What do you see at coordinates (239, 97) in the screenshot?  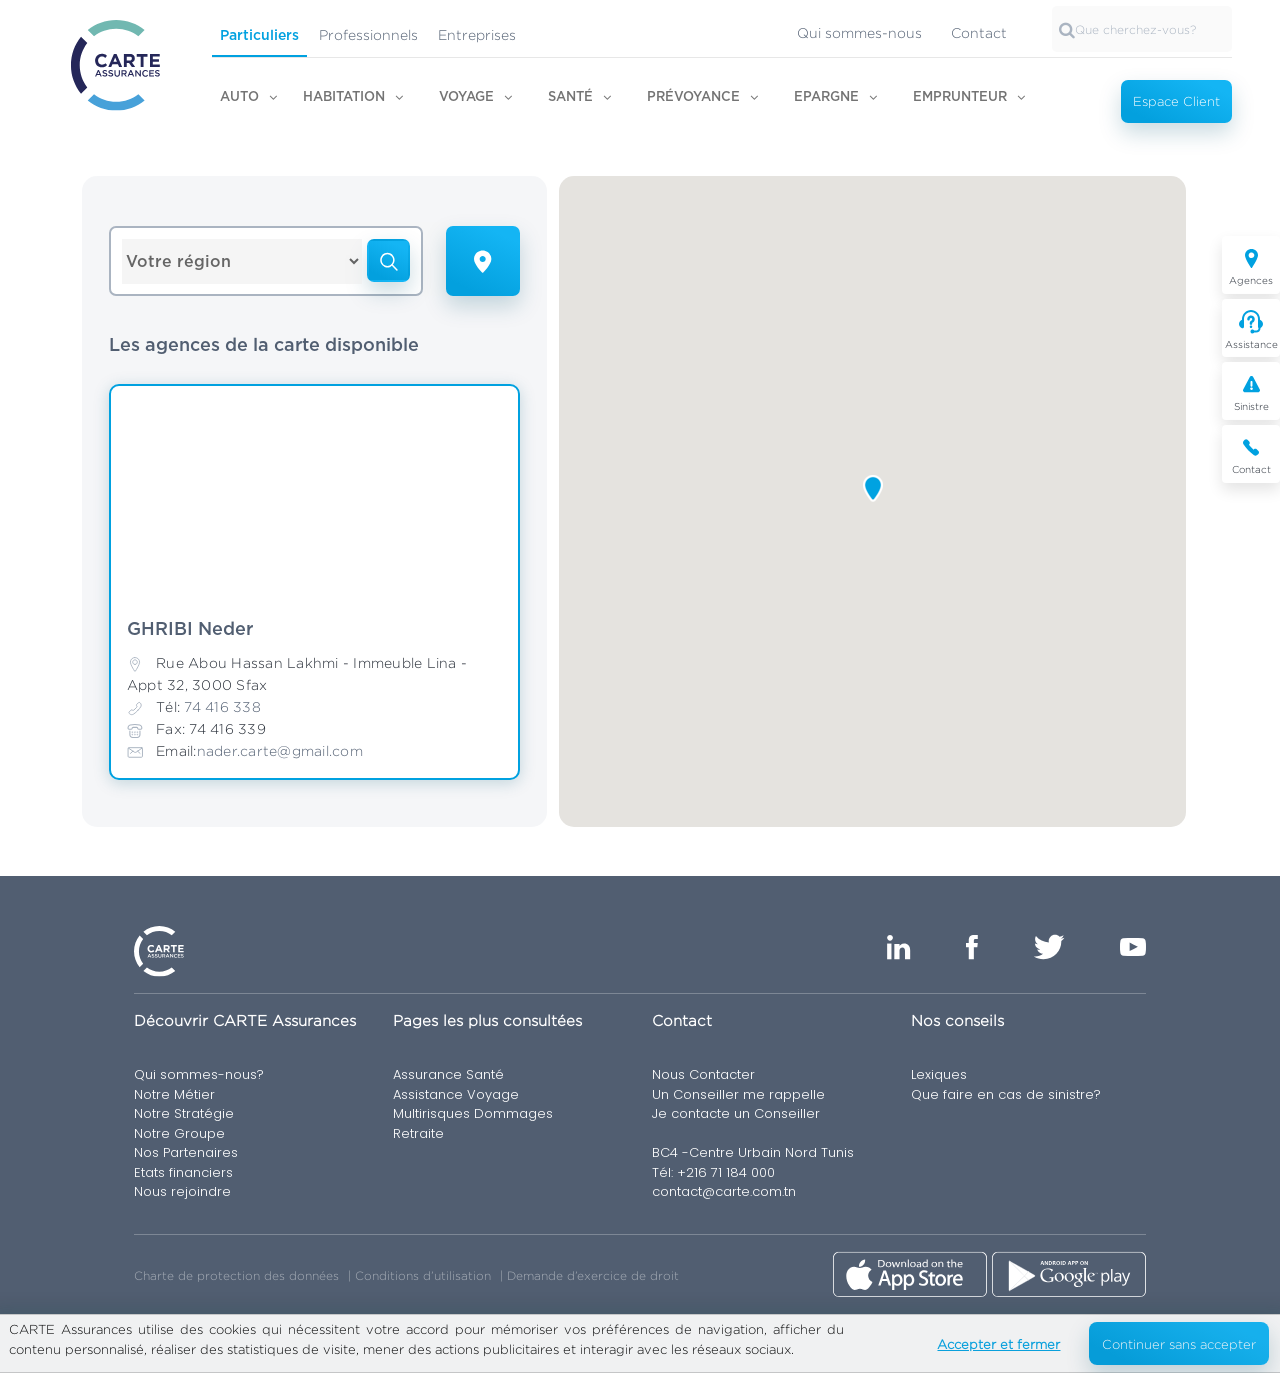 I see `Auto [button]` at bounding box center [239, 97].